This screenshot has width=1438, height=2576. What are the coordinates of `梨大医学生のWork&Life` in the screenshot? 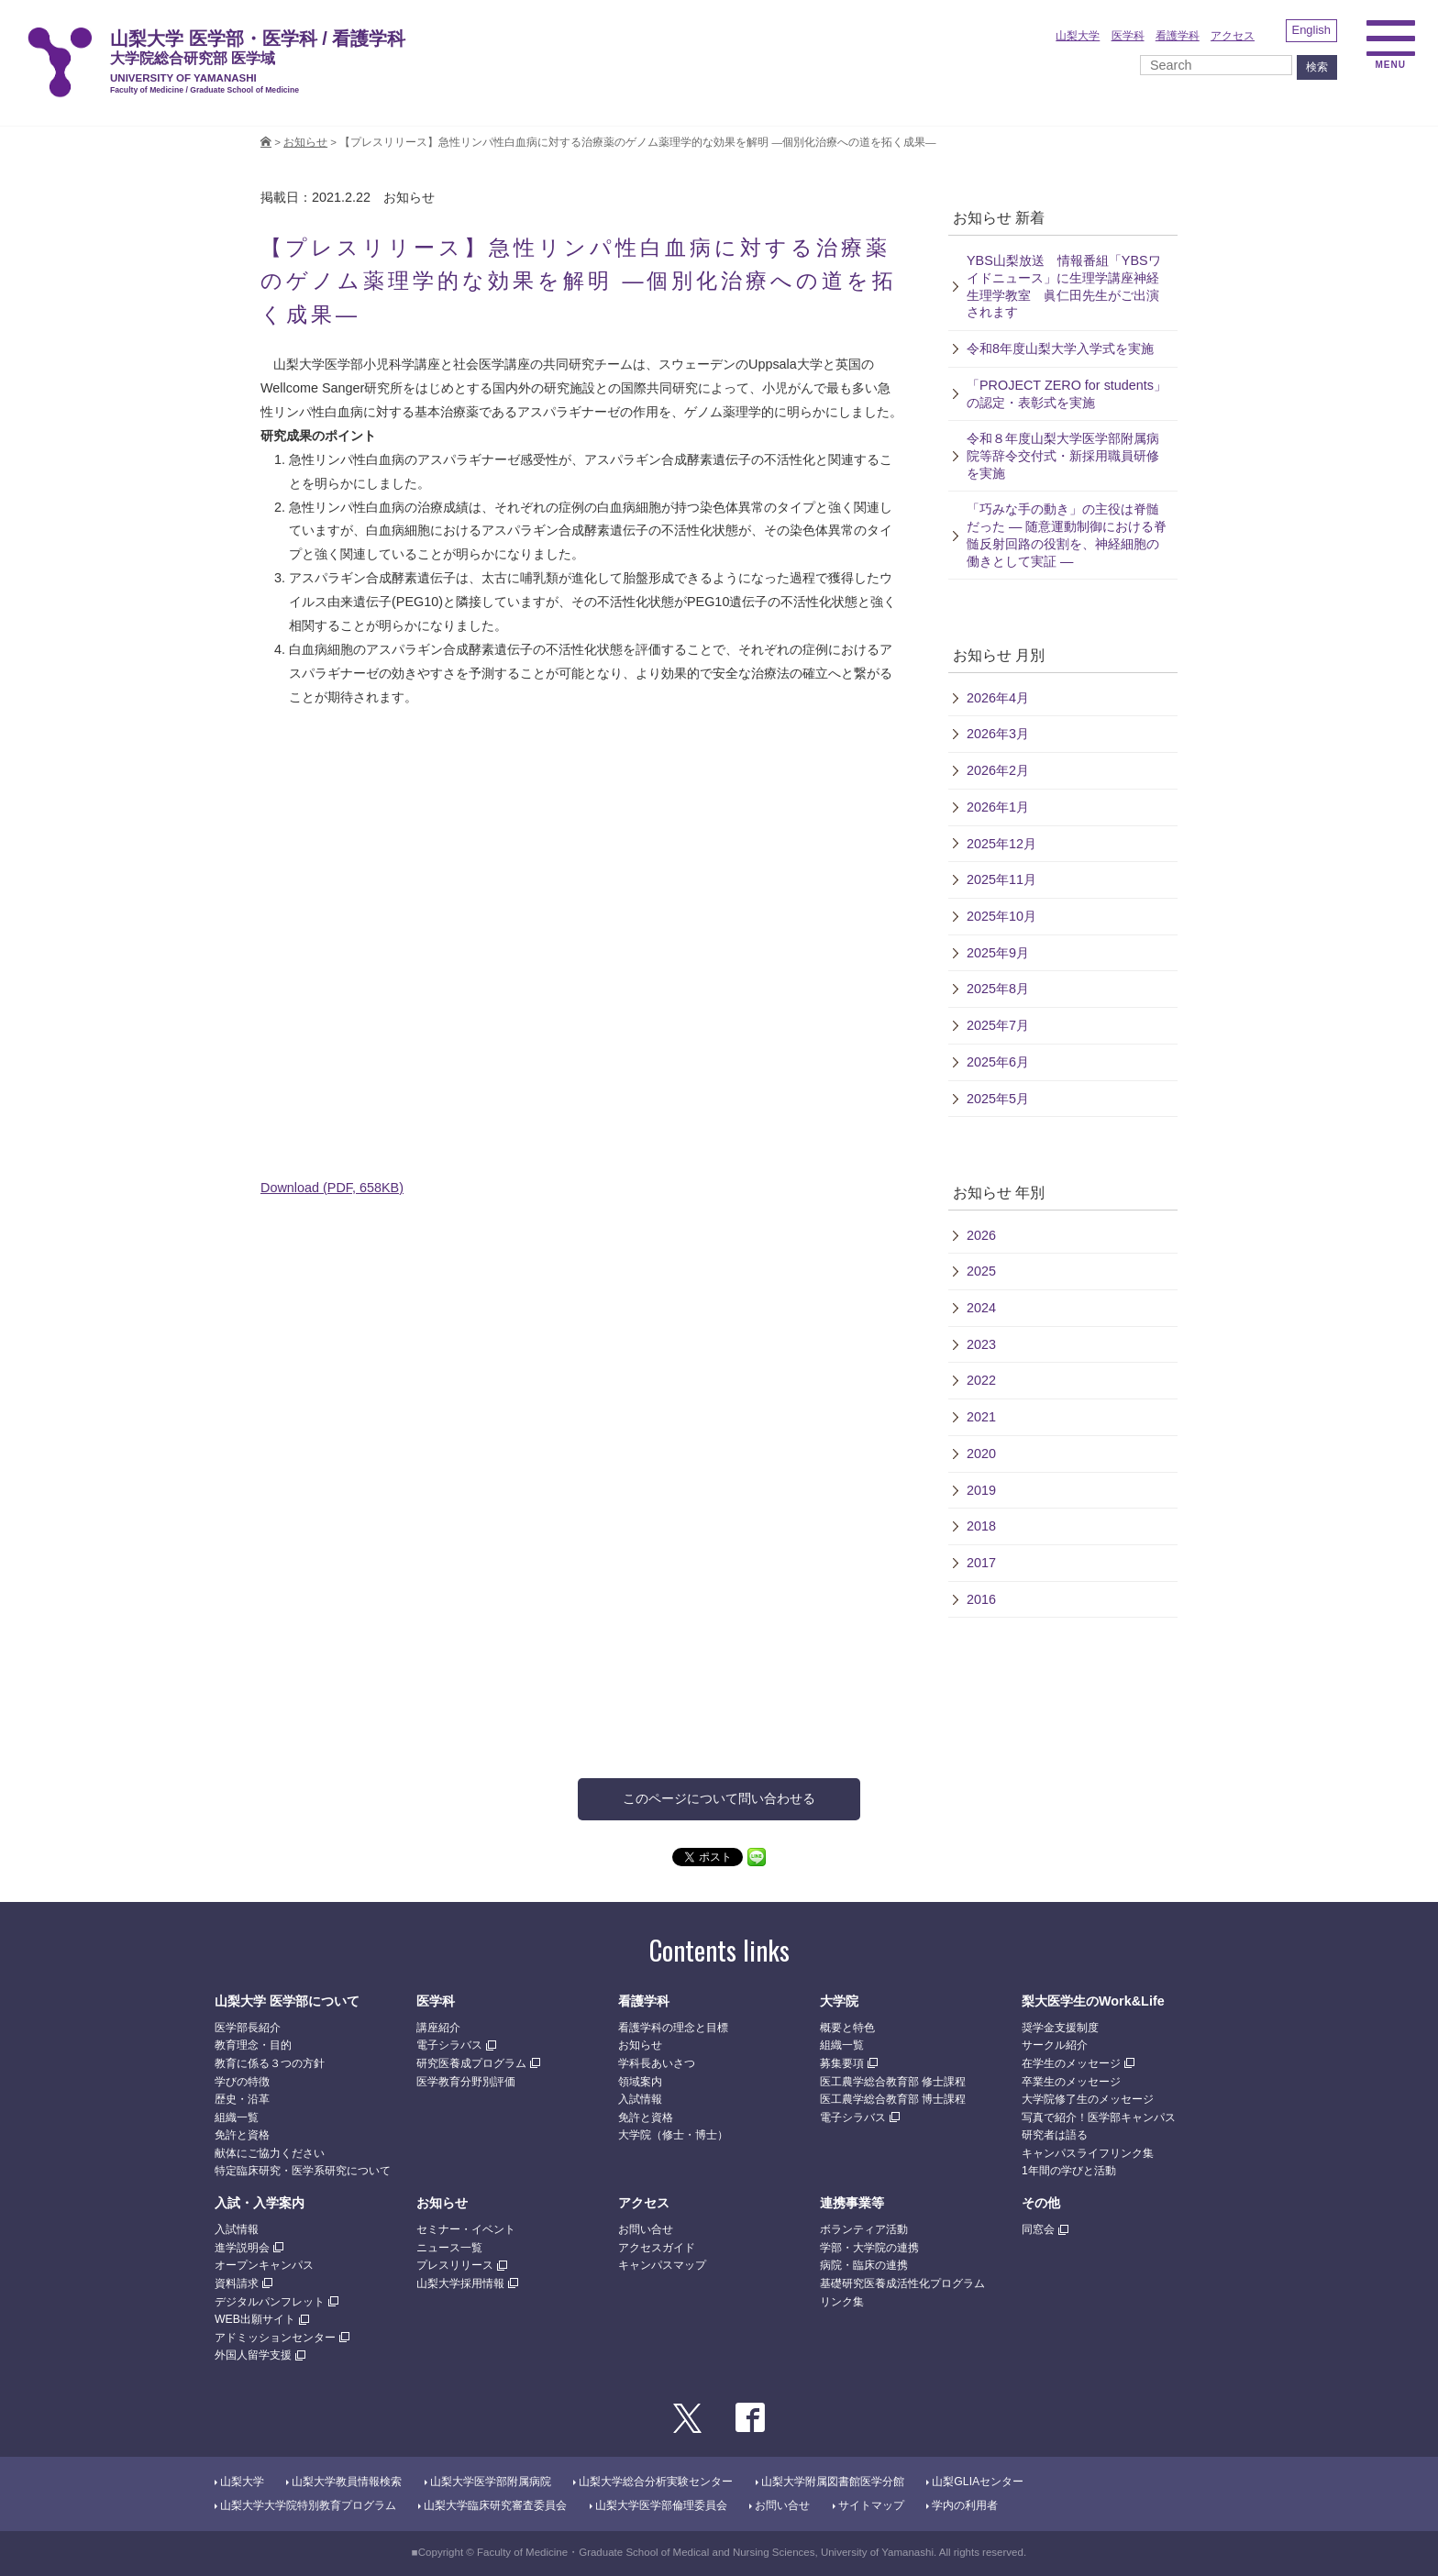 It's located at (1093, 2001).